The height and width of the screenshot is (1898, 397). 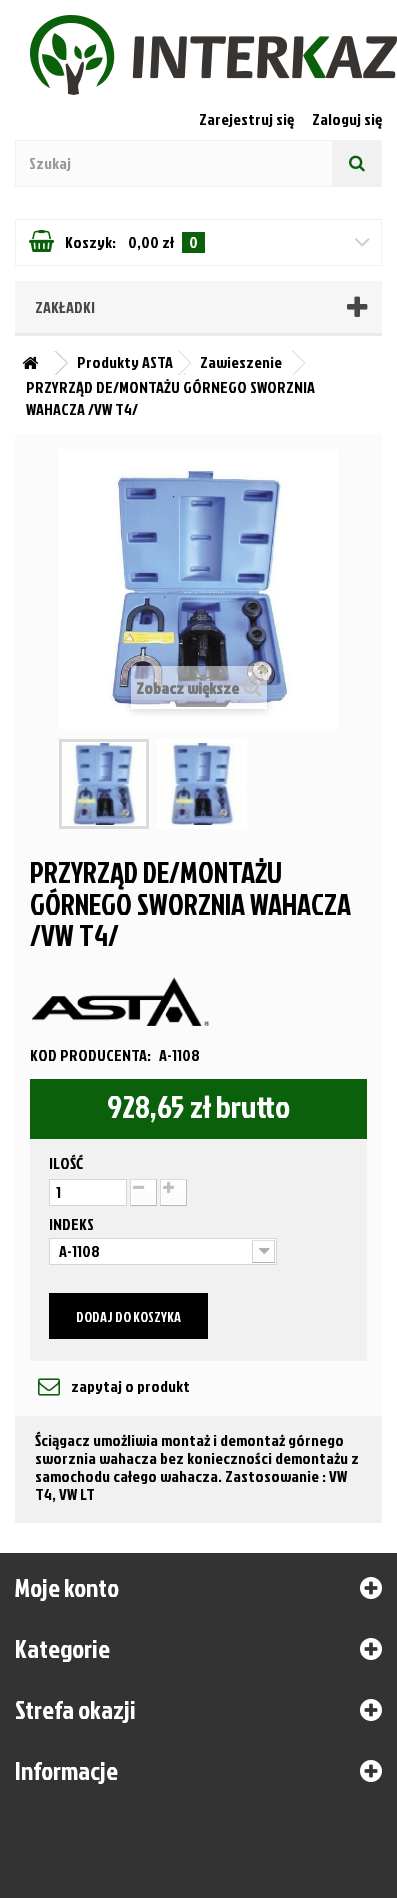 I want to click on Kod producenta:, so click(x=90, y=1055).